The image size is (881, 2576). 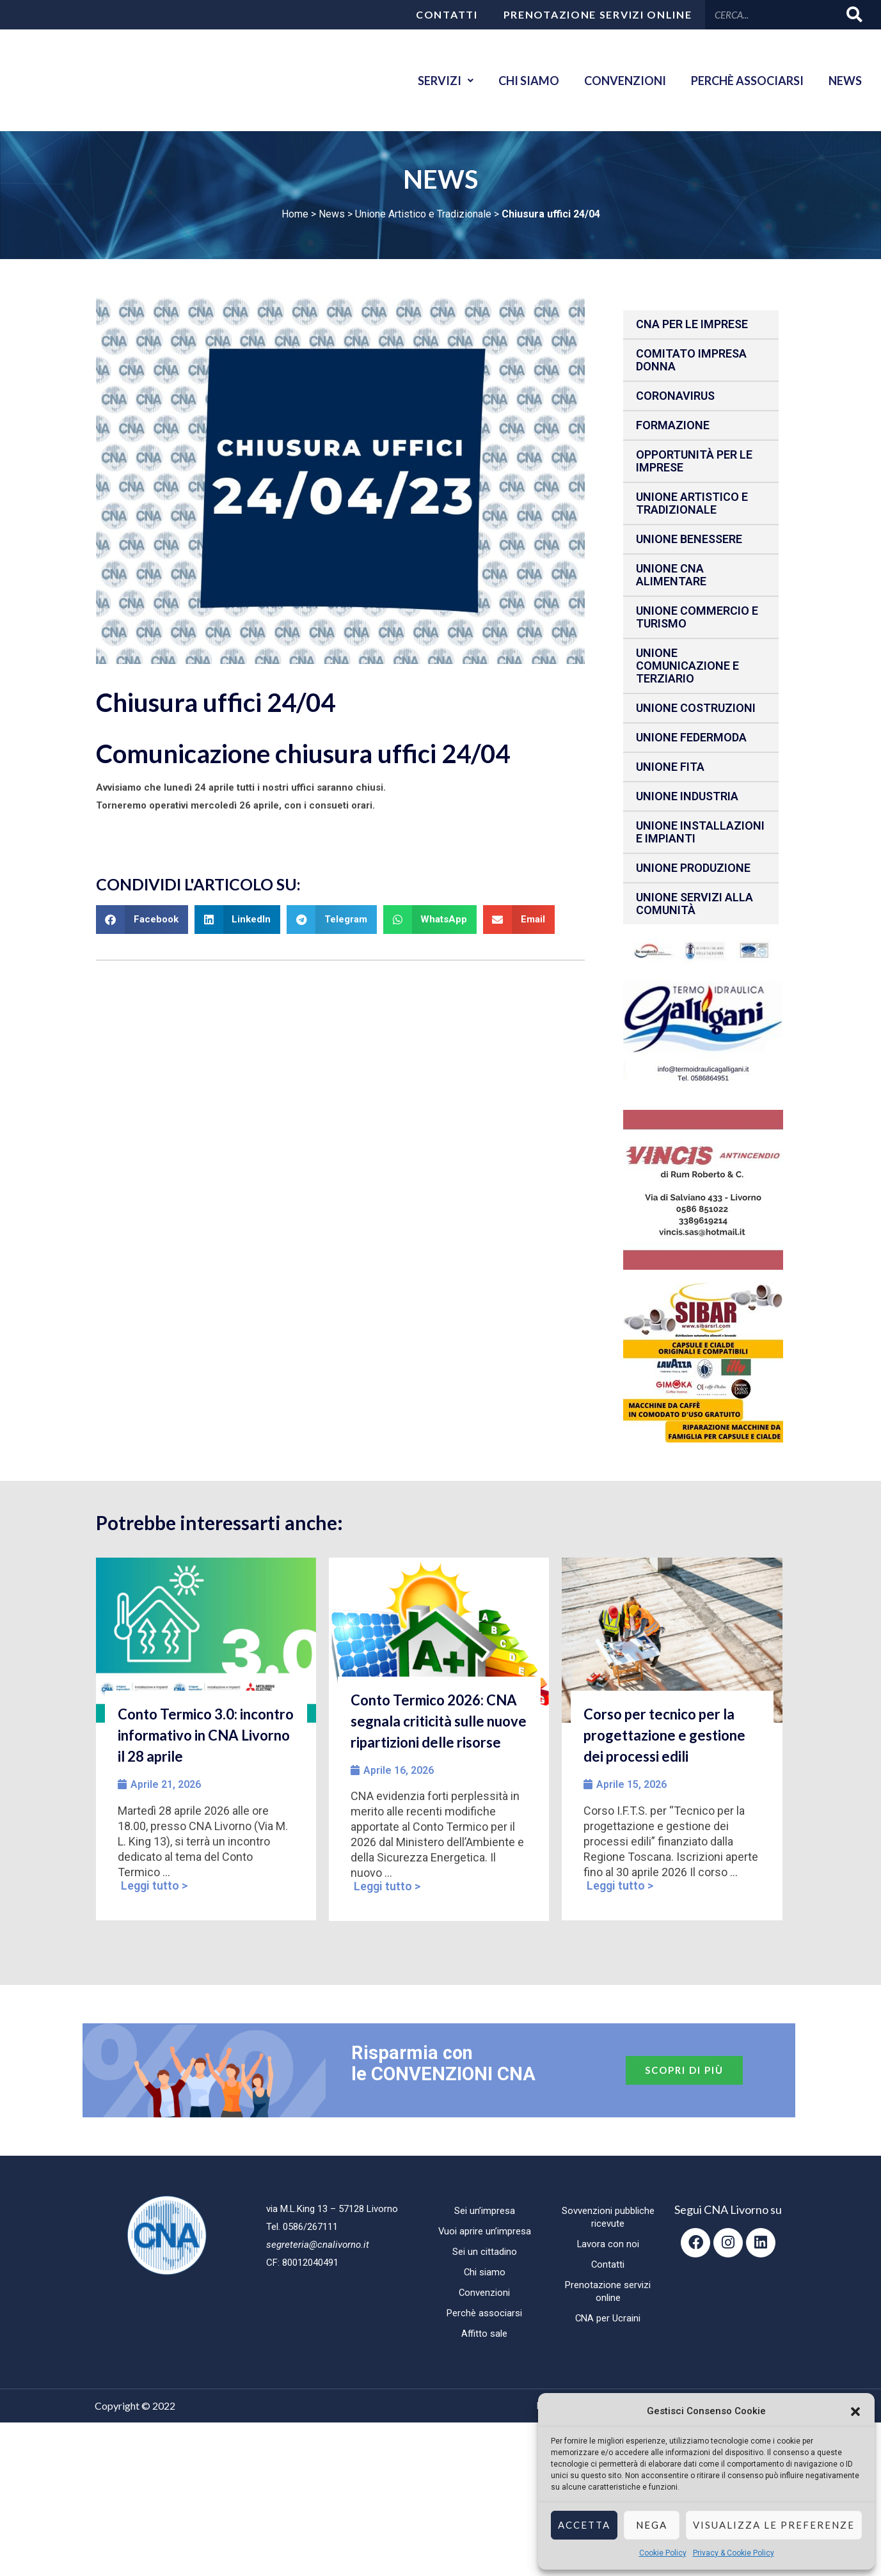 I want to click on Unione CNA Alimentare, so click(x=671, y=575).